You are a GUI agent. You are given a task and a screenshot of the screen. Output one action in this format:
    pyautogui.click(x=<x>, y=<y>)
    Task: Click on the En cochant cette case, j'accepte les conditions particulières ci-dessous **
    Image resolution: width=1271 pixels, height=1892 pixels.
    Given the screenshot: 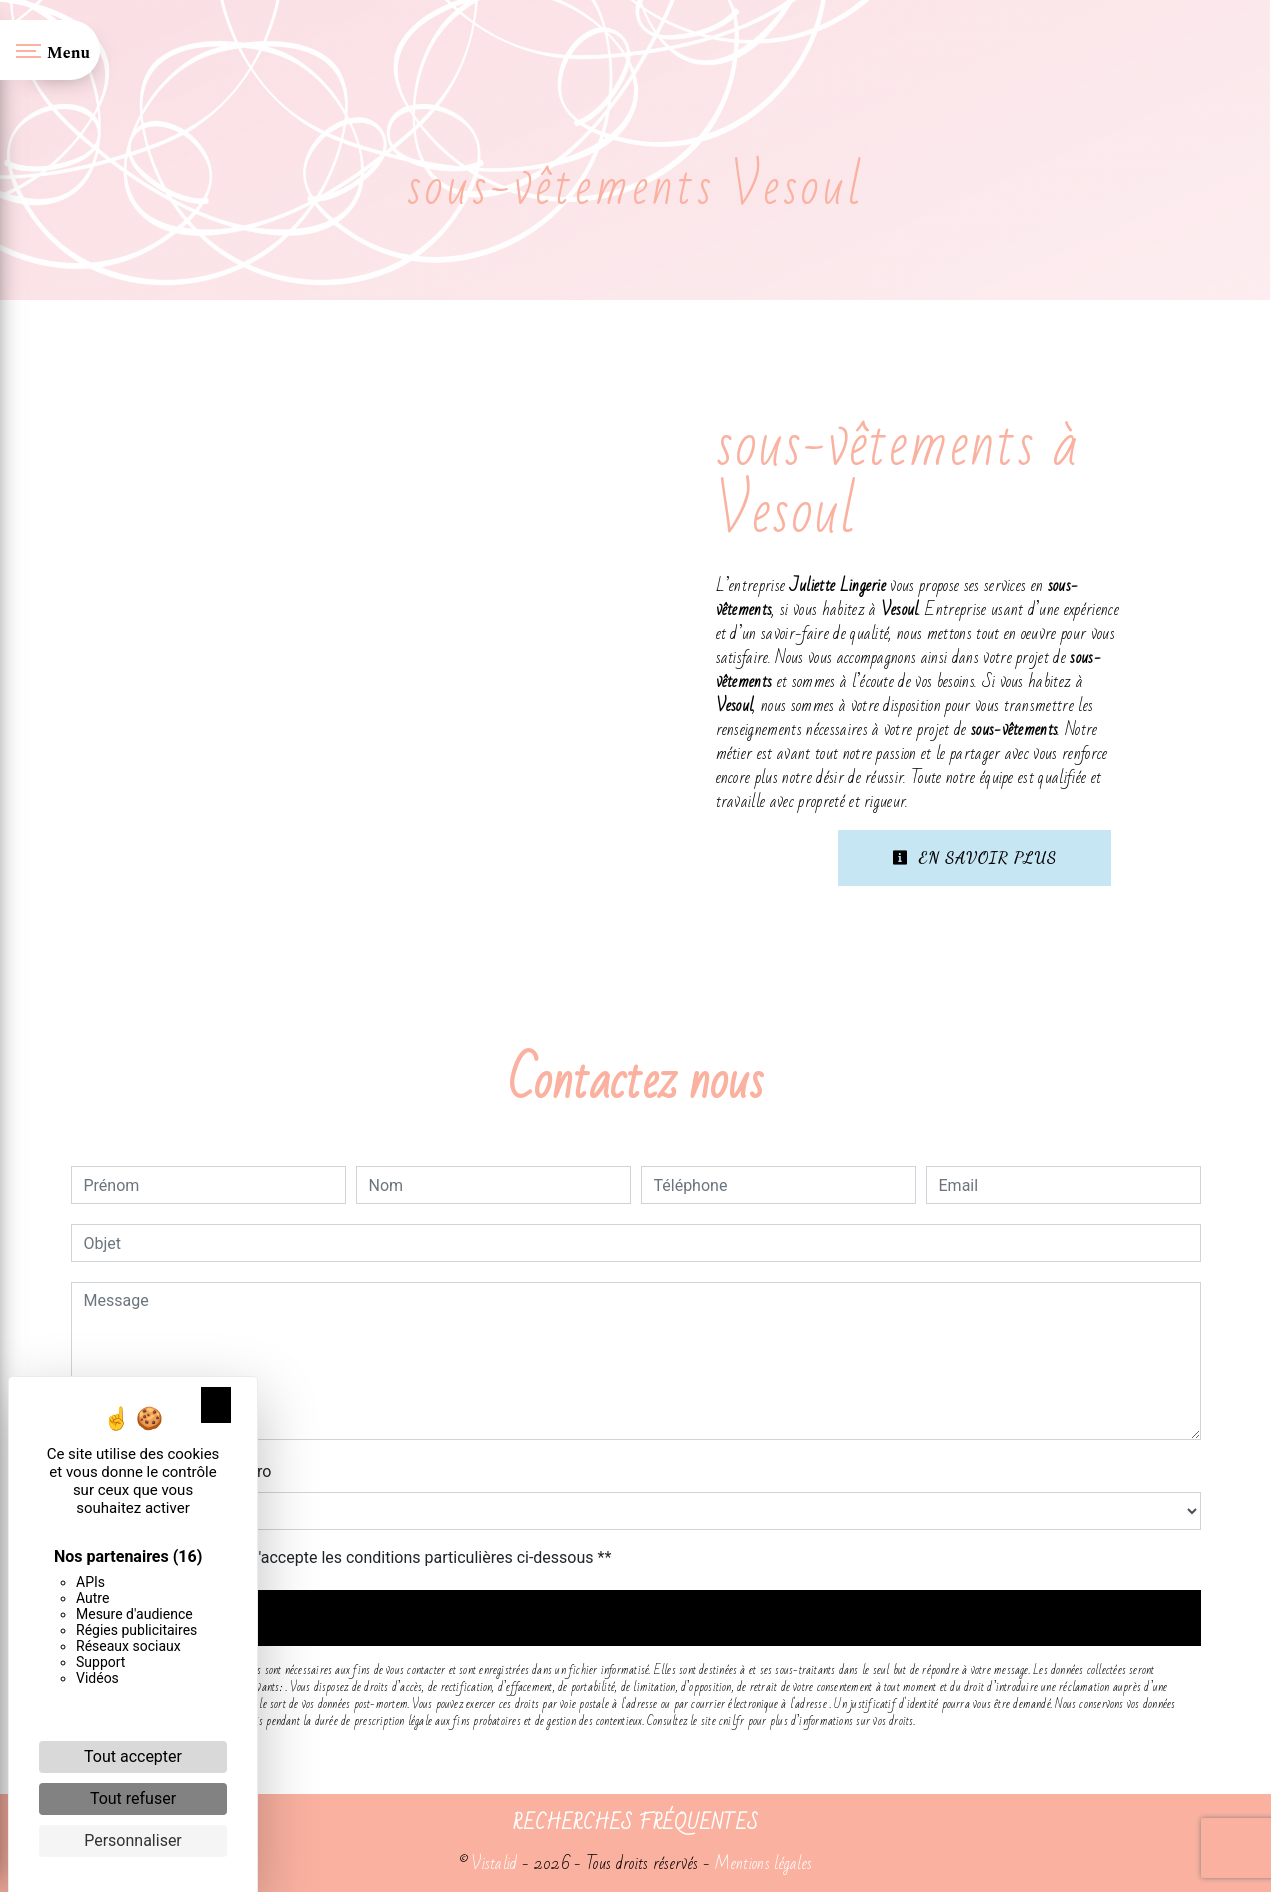 What is the action you would take?
    pyautogui.click(x=351, y=1557)
    